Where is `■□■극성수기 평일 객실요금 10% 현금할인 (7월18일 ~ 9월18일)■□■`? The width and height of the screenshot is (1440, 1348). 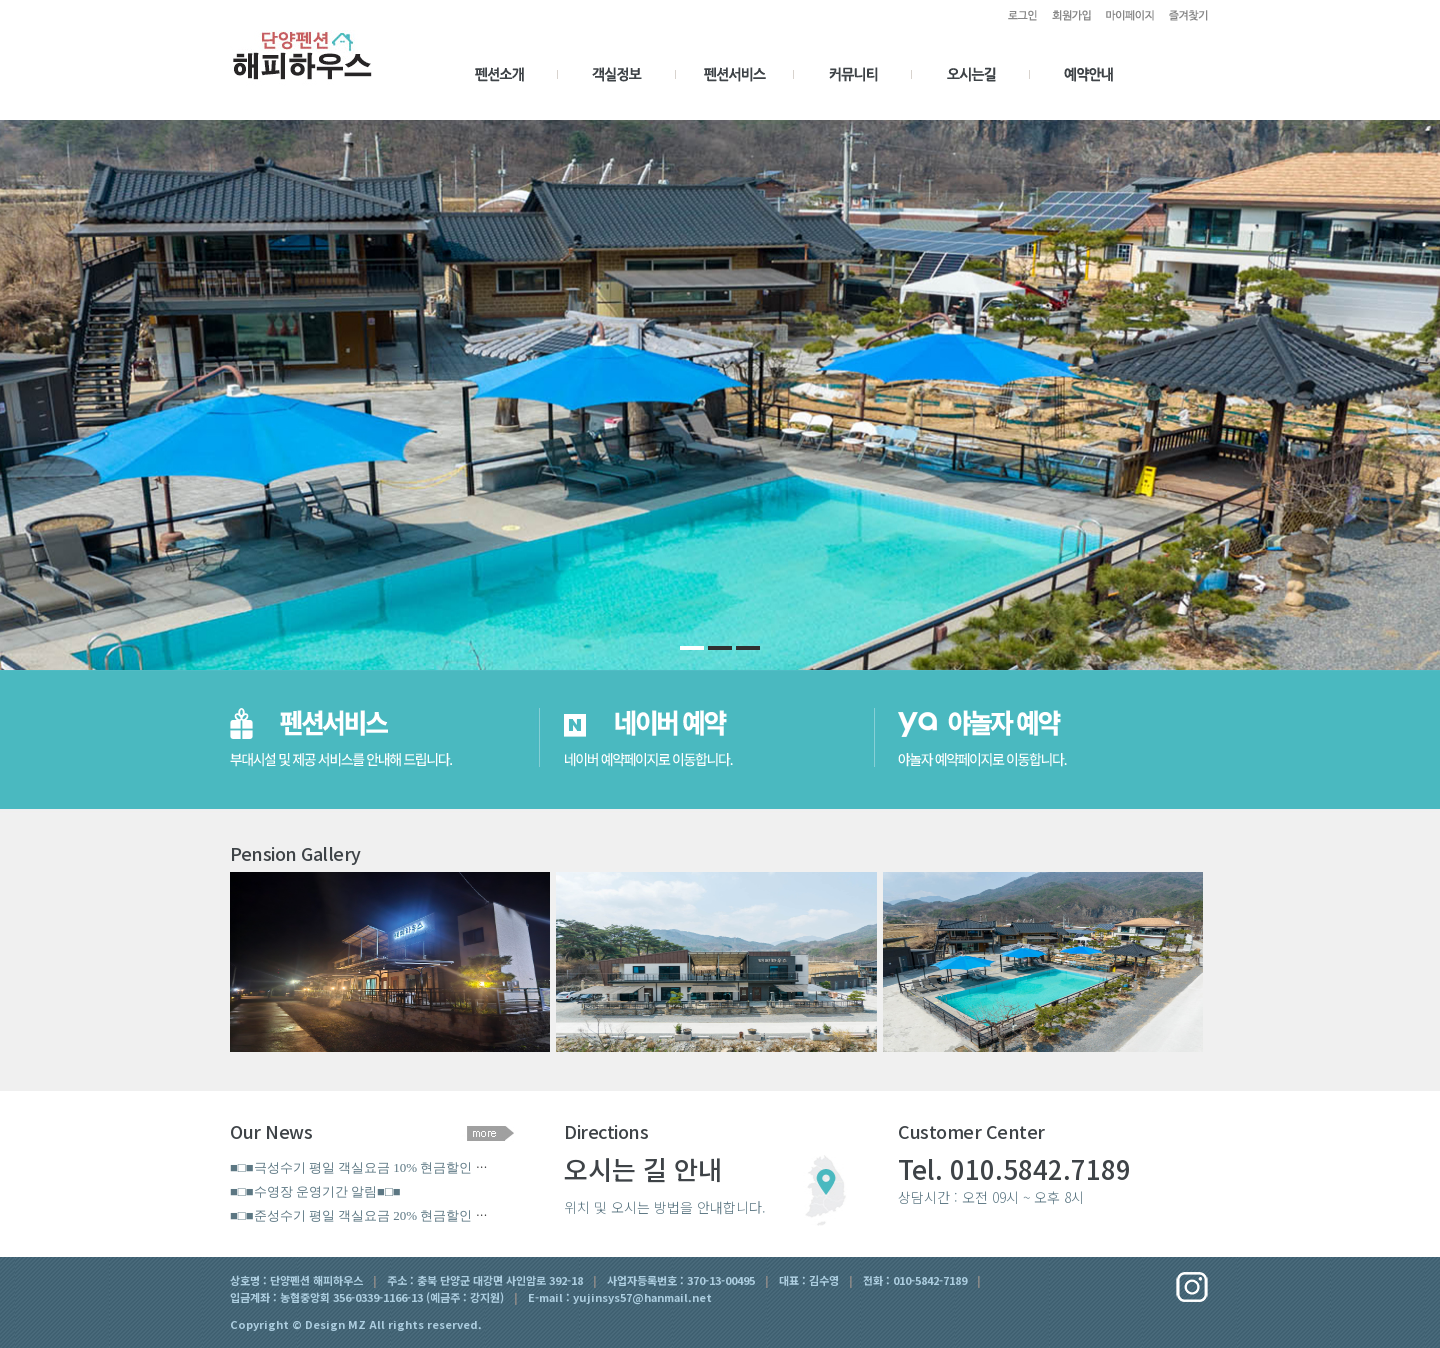
■□■극성수기 평일 객실요금 10% 현금할인 (7월18일 ~ 9월18일)■□■ is located at coordinates (421, 1167).